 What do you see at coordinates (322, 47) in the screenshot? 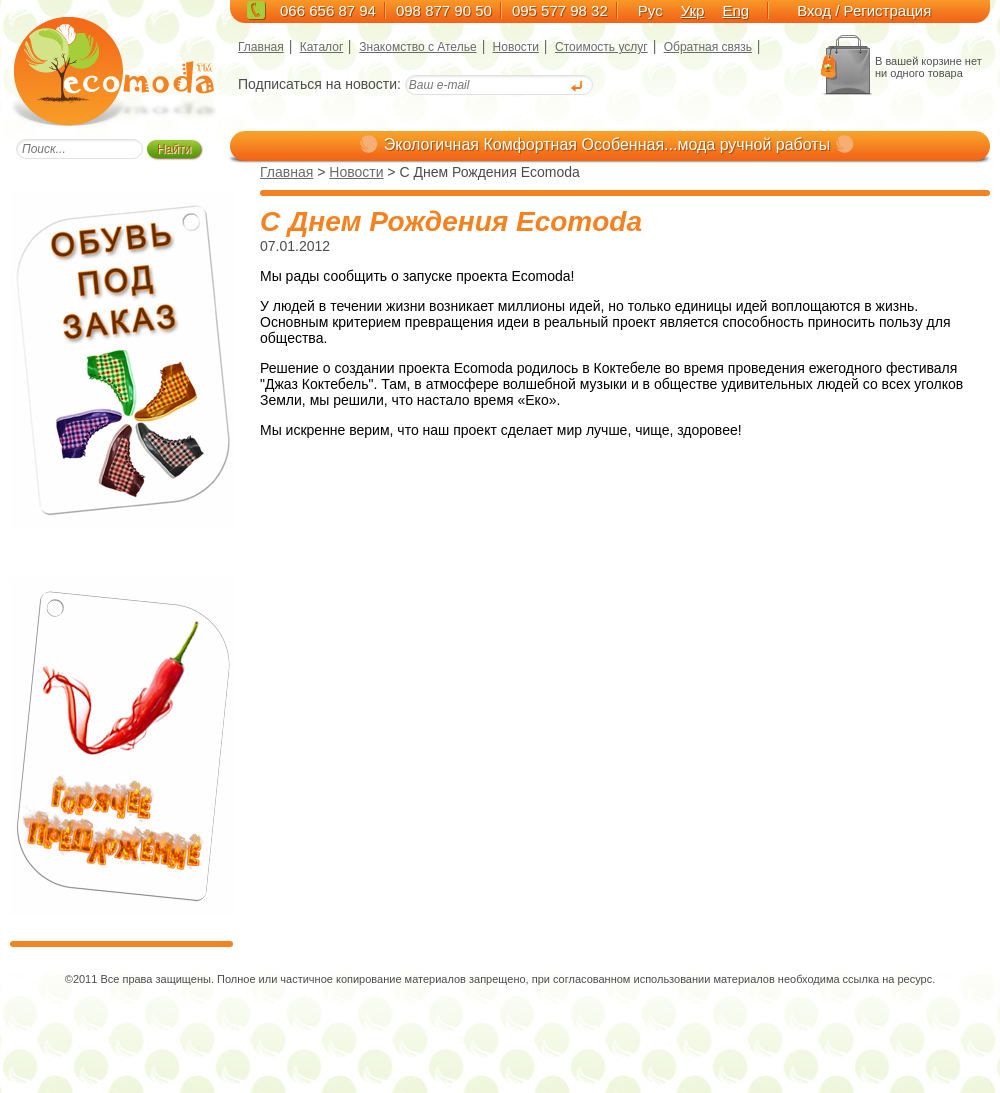
I see `Каталог` at bounding box center [322, 47].